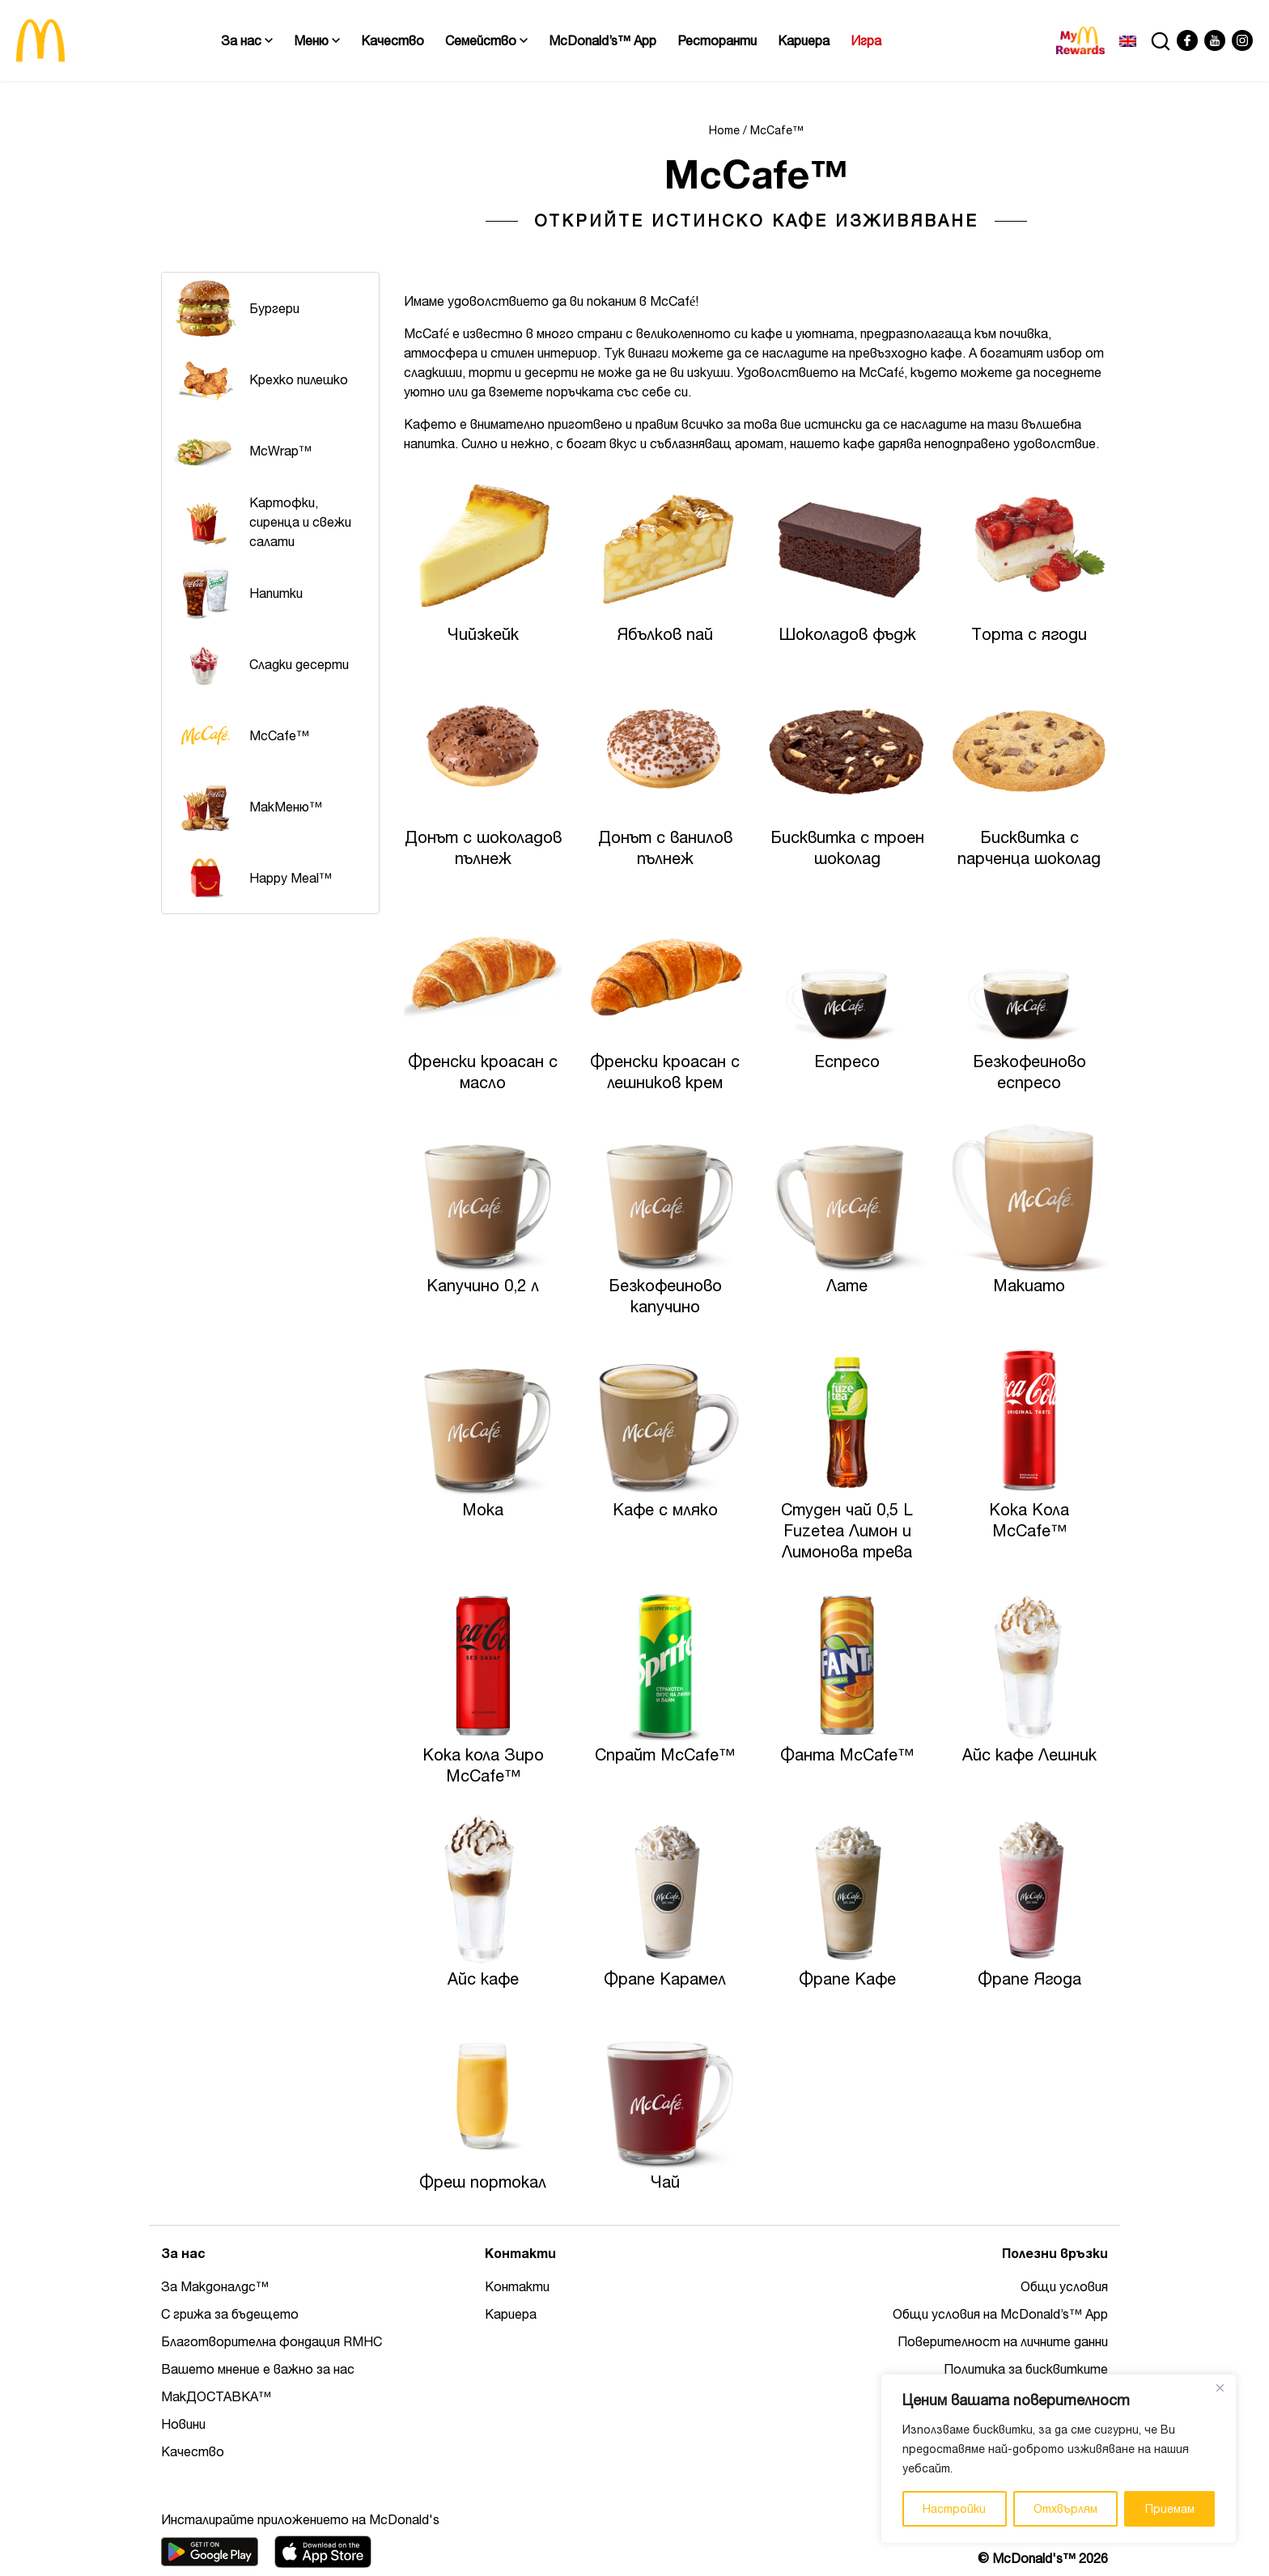  I want to click on Семейство, so click(486, 40).